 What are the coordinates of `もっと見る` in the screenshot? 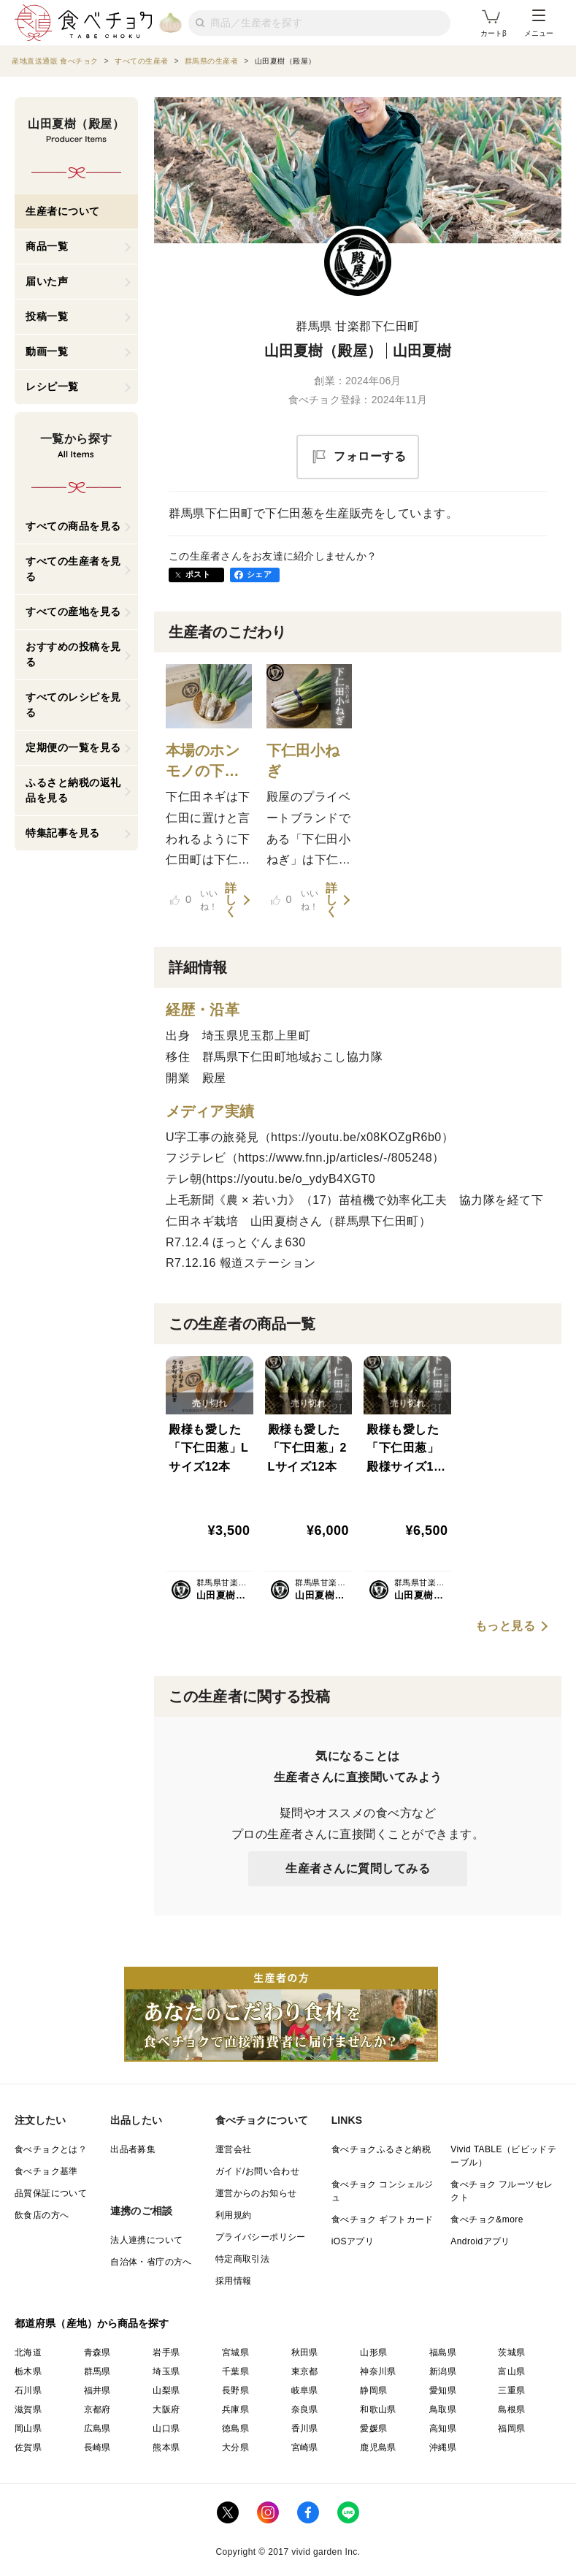 It's located at (505, 1626).